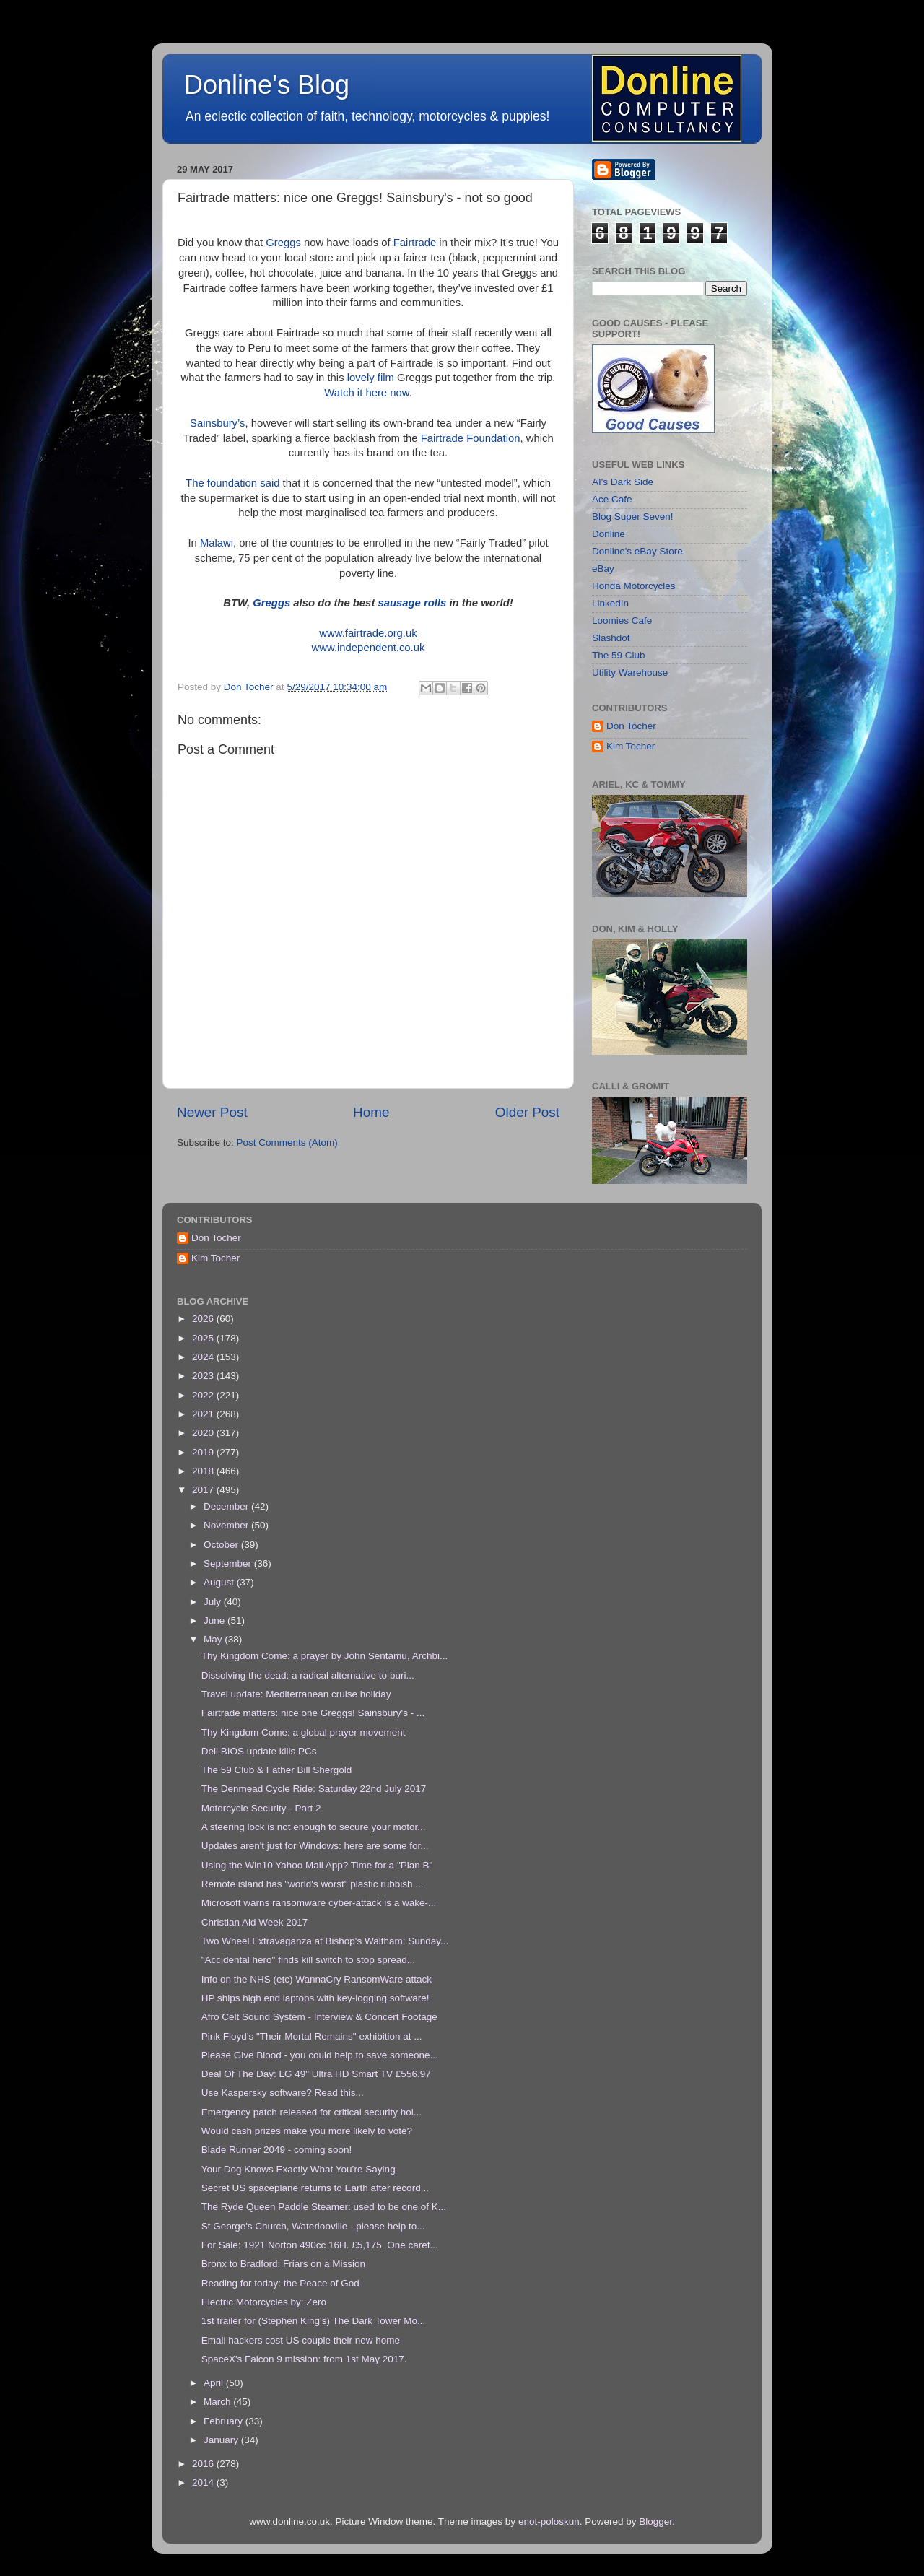 Image resolution: width=924 pixels, height=2576 pixels. Describe the element at coordinates (307, 1675) in the screenshot. I see `Dissolving the dead: a radical alternative to buri...` at that location.